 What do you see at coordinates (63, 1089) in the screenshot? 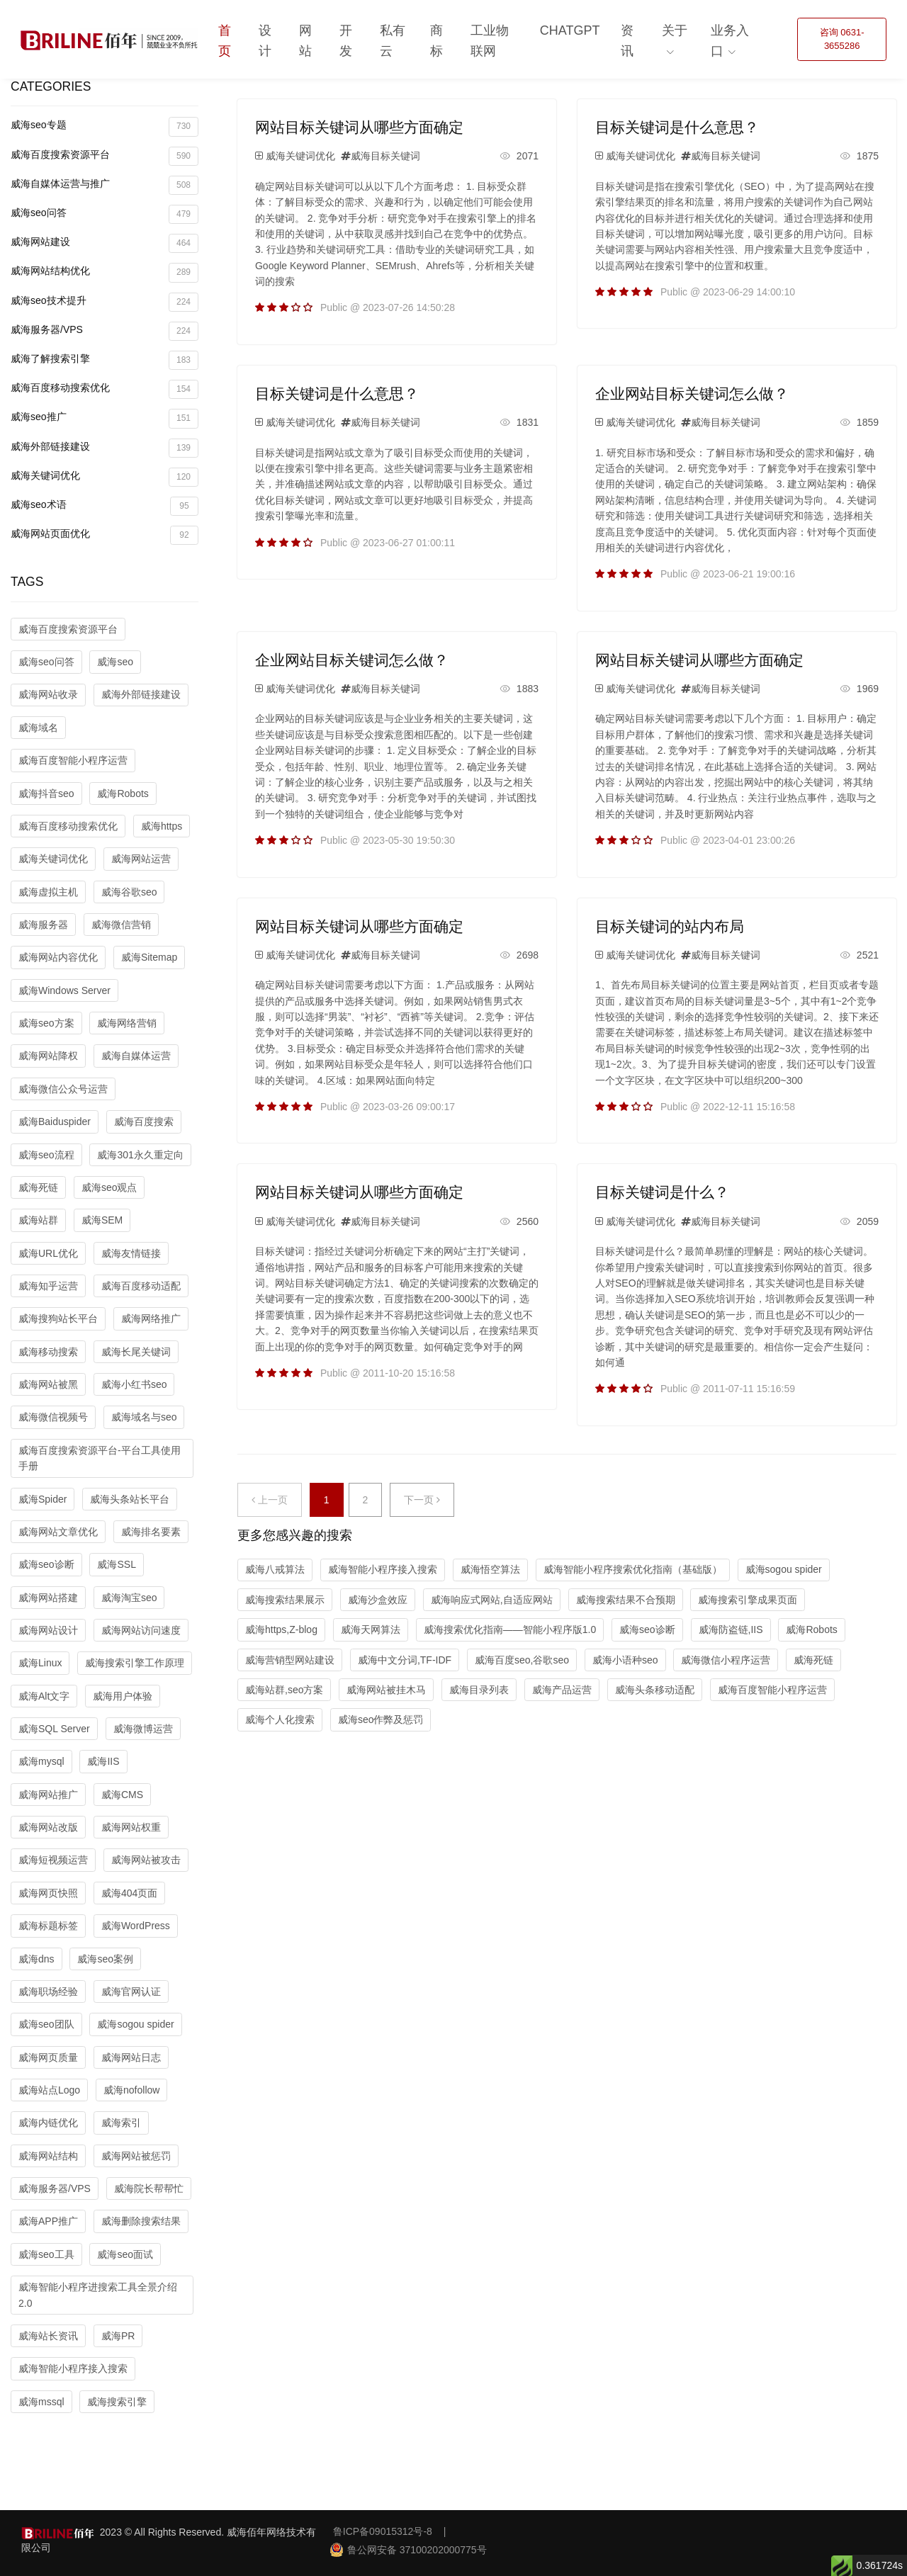
I see `威海微信公众号运营` at bounding box center [63, 1089].